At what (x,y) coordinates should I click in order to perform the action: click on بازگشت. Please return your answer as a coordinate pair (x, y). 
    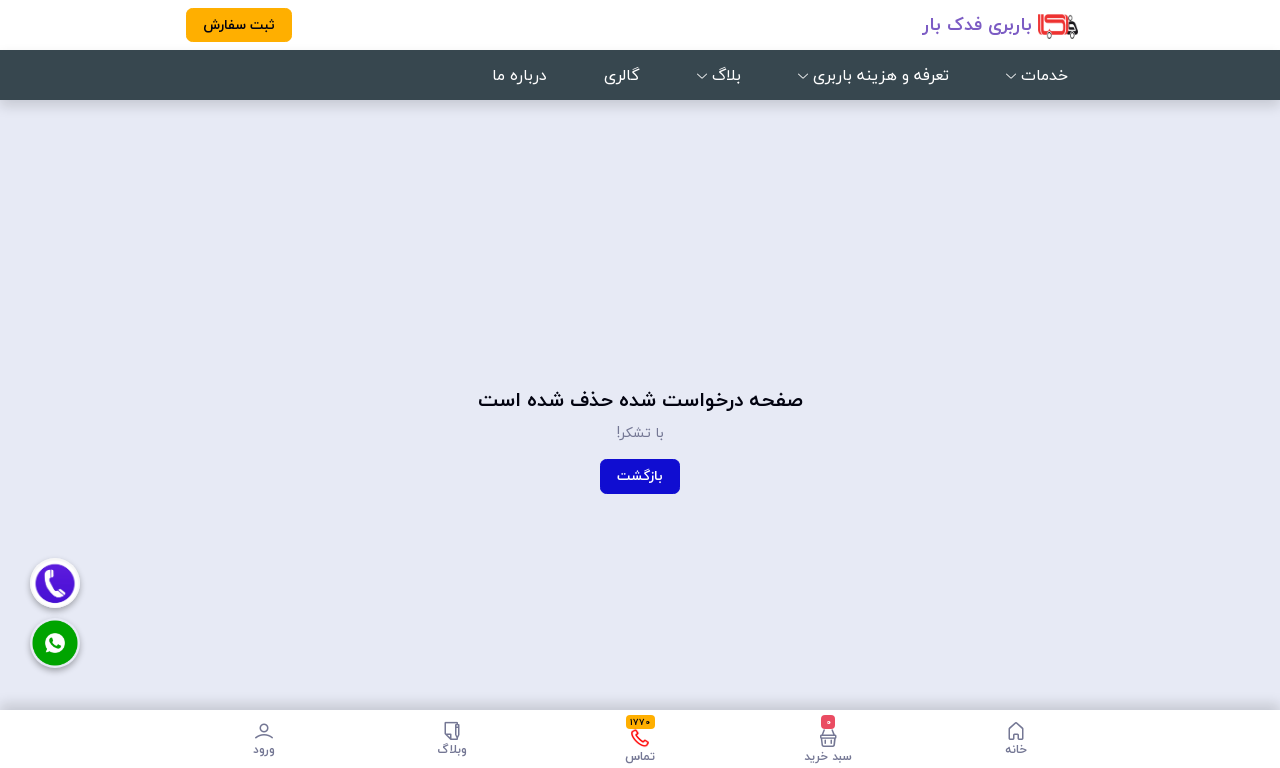
    Looking at the image, I should click on (640, 475).